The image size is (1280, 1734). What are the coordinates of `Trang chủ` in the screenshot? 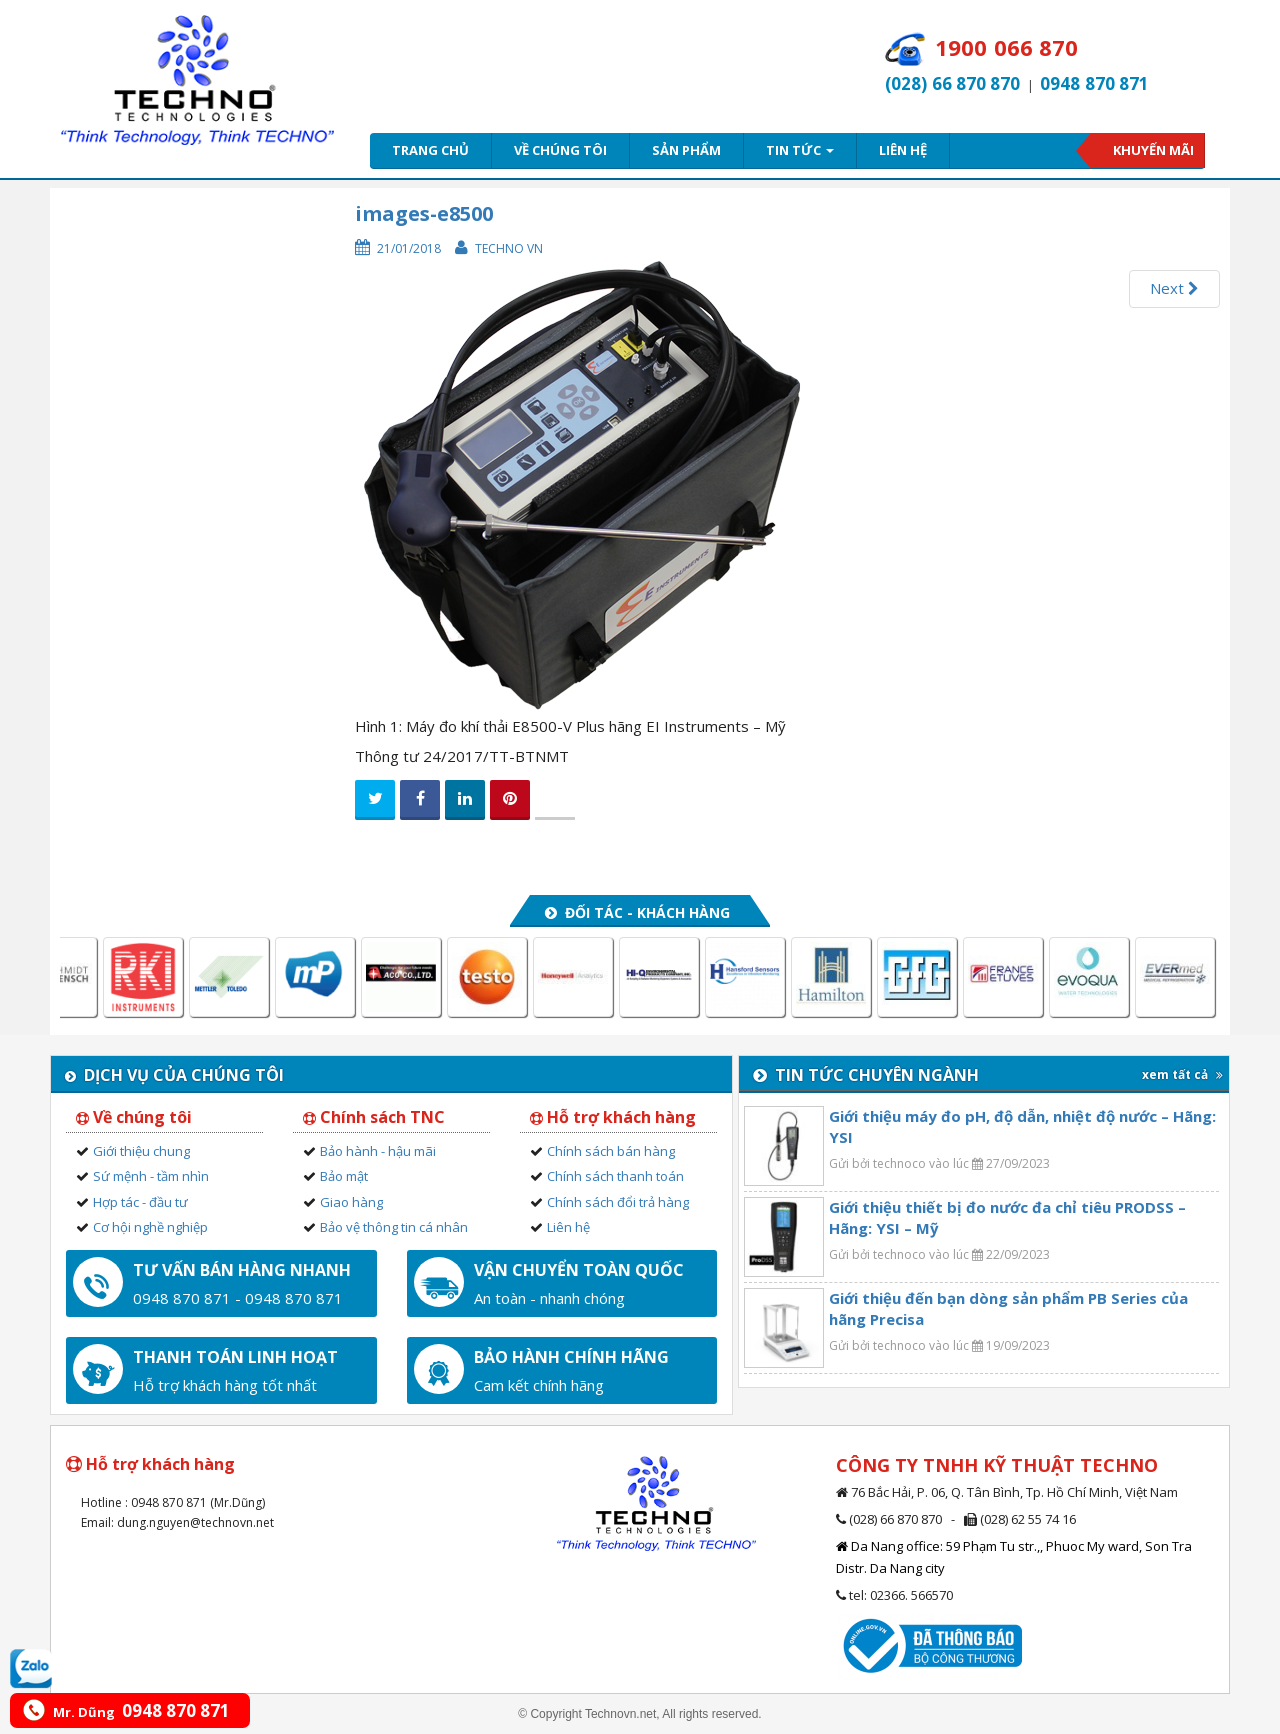 It's located at (430, 150).